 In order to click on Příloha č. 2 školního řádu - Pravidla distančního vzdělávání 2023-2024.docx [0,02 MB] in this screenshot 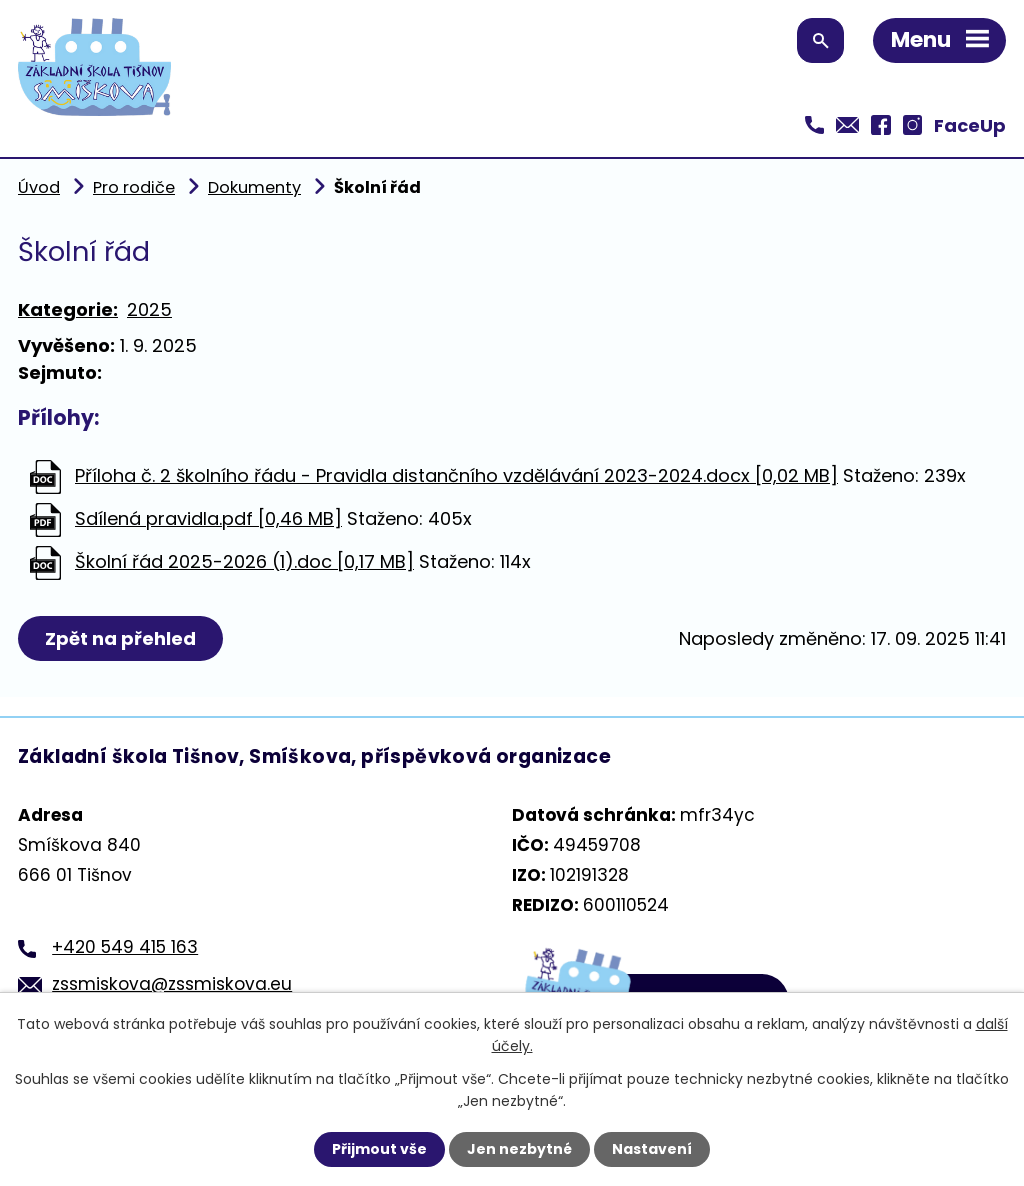, I will do `click(456, 475)`.